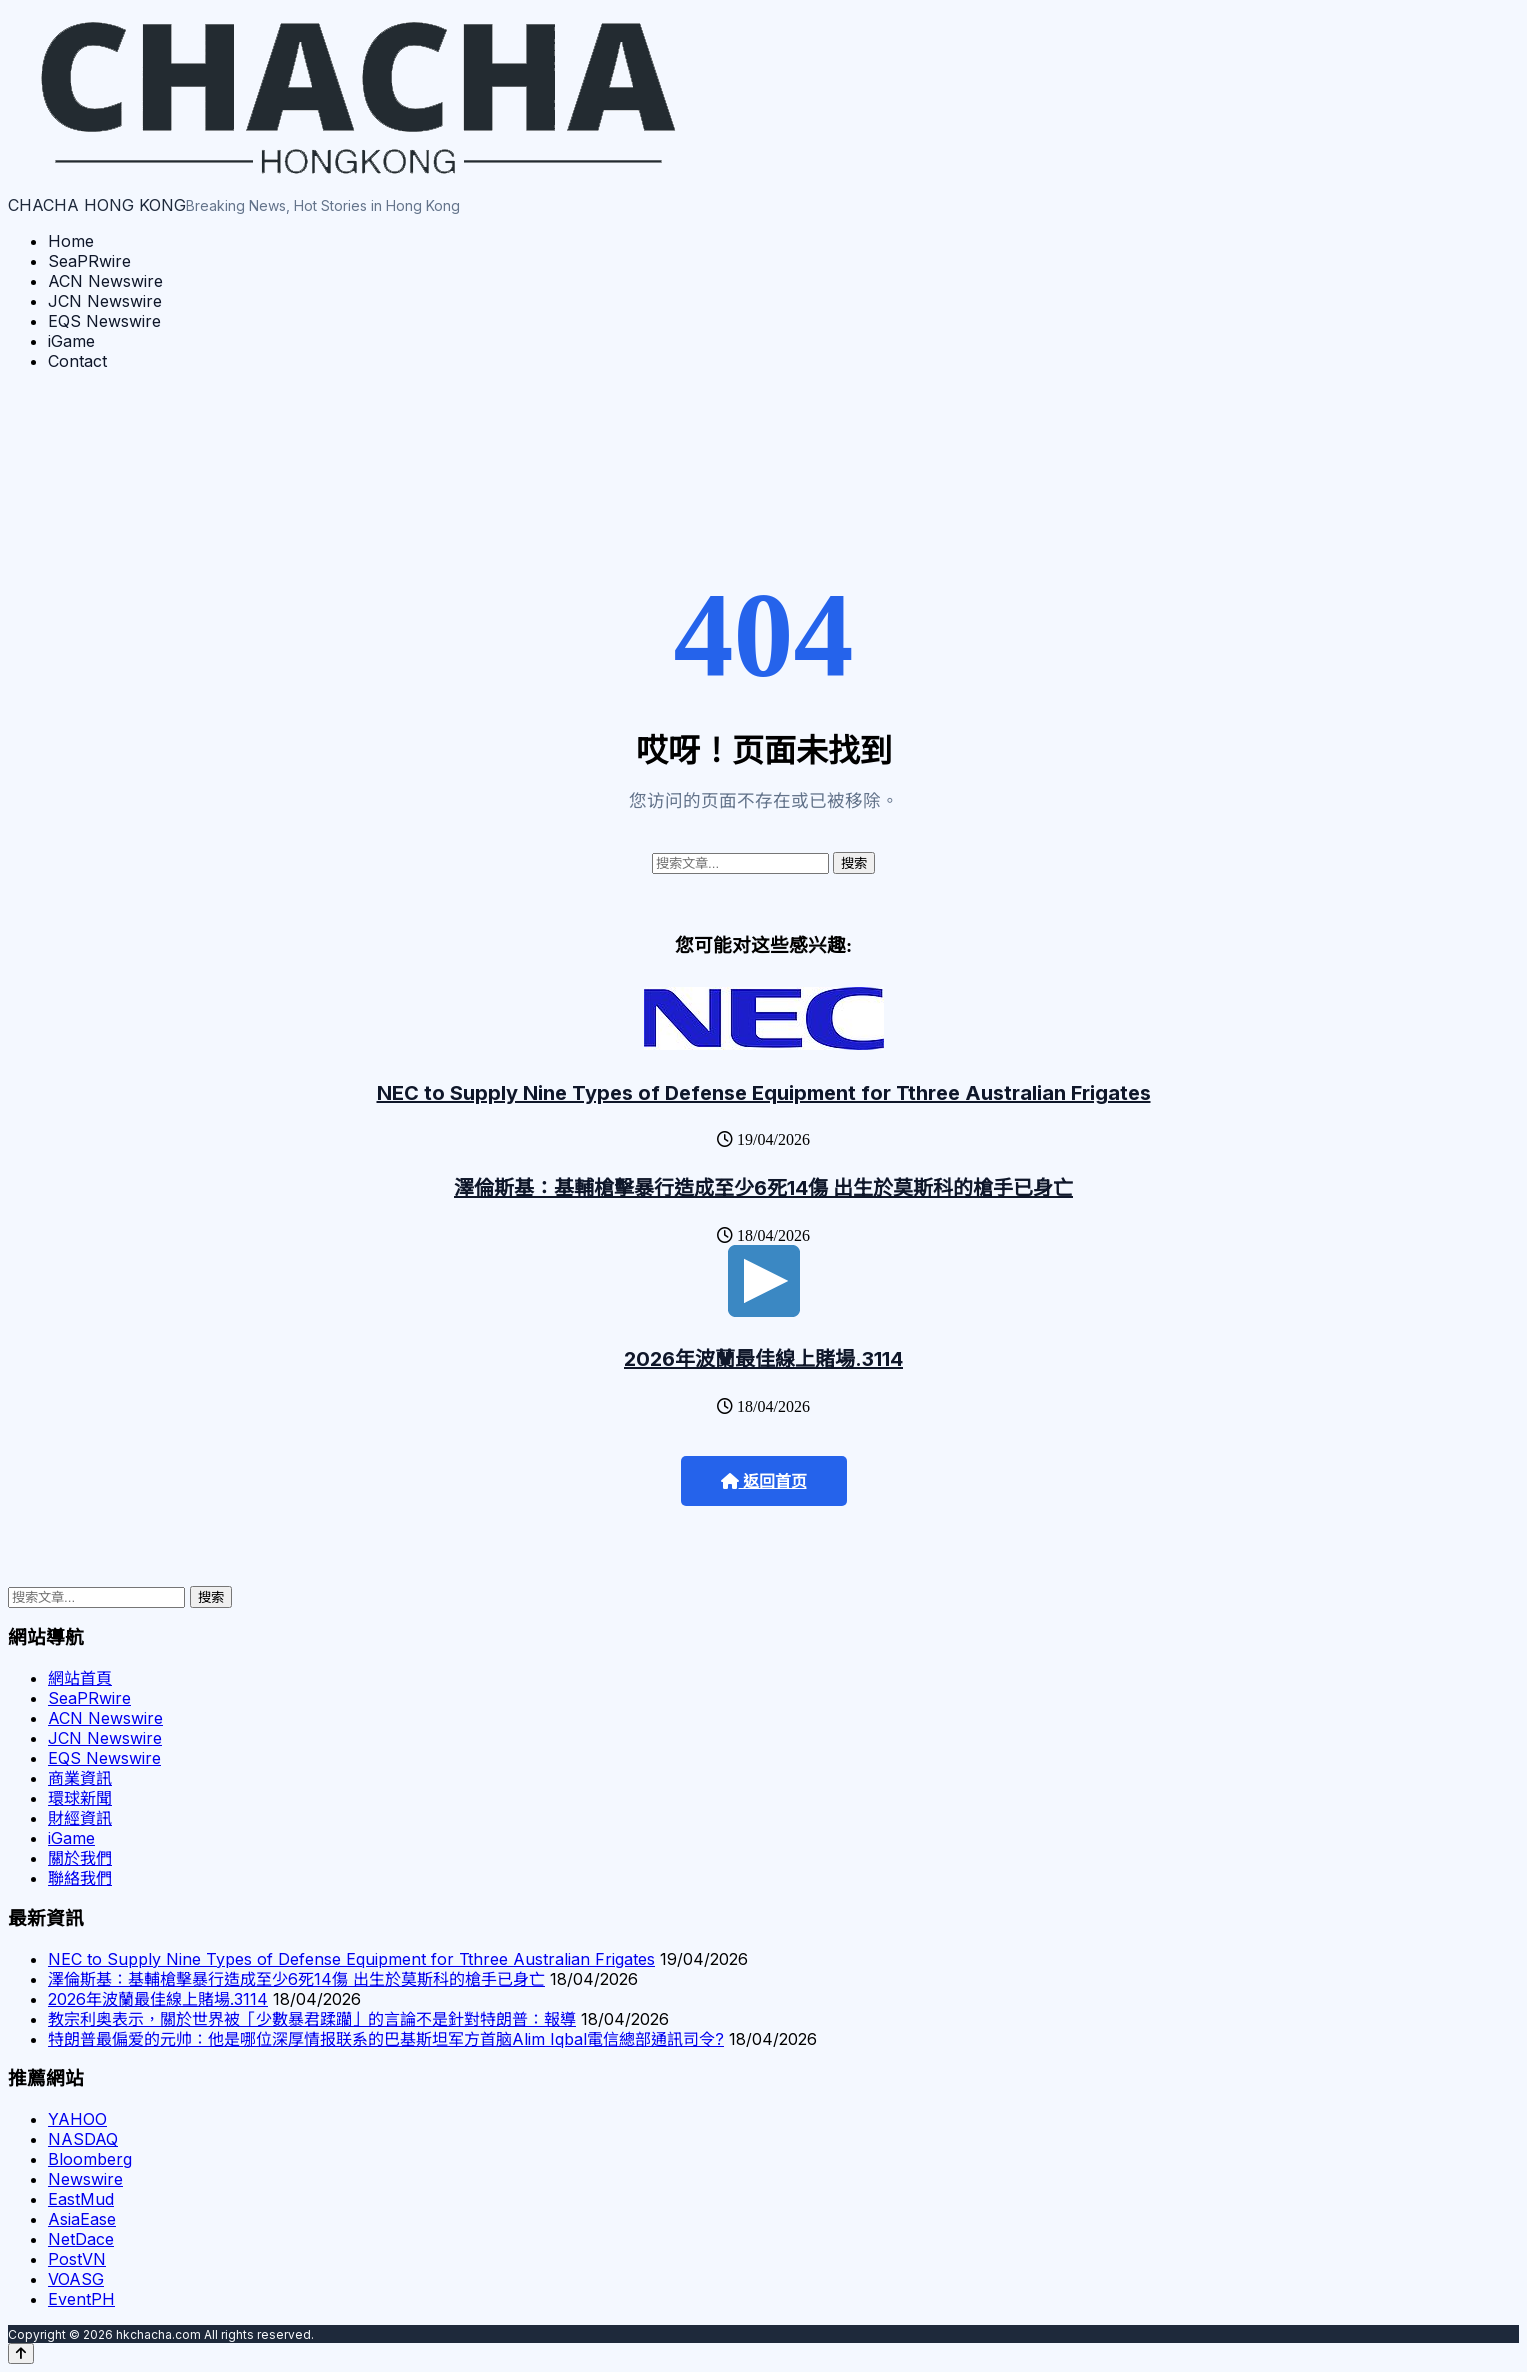 Image resolution: width=1527 pixels, height=2372 pixels. What do you see at coordinates (105, 301) in the screenshot?
I see `JCN Newswire` at bounding box center [105, 301].